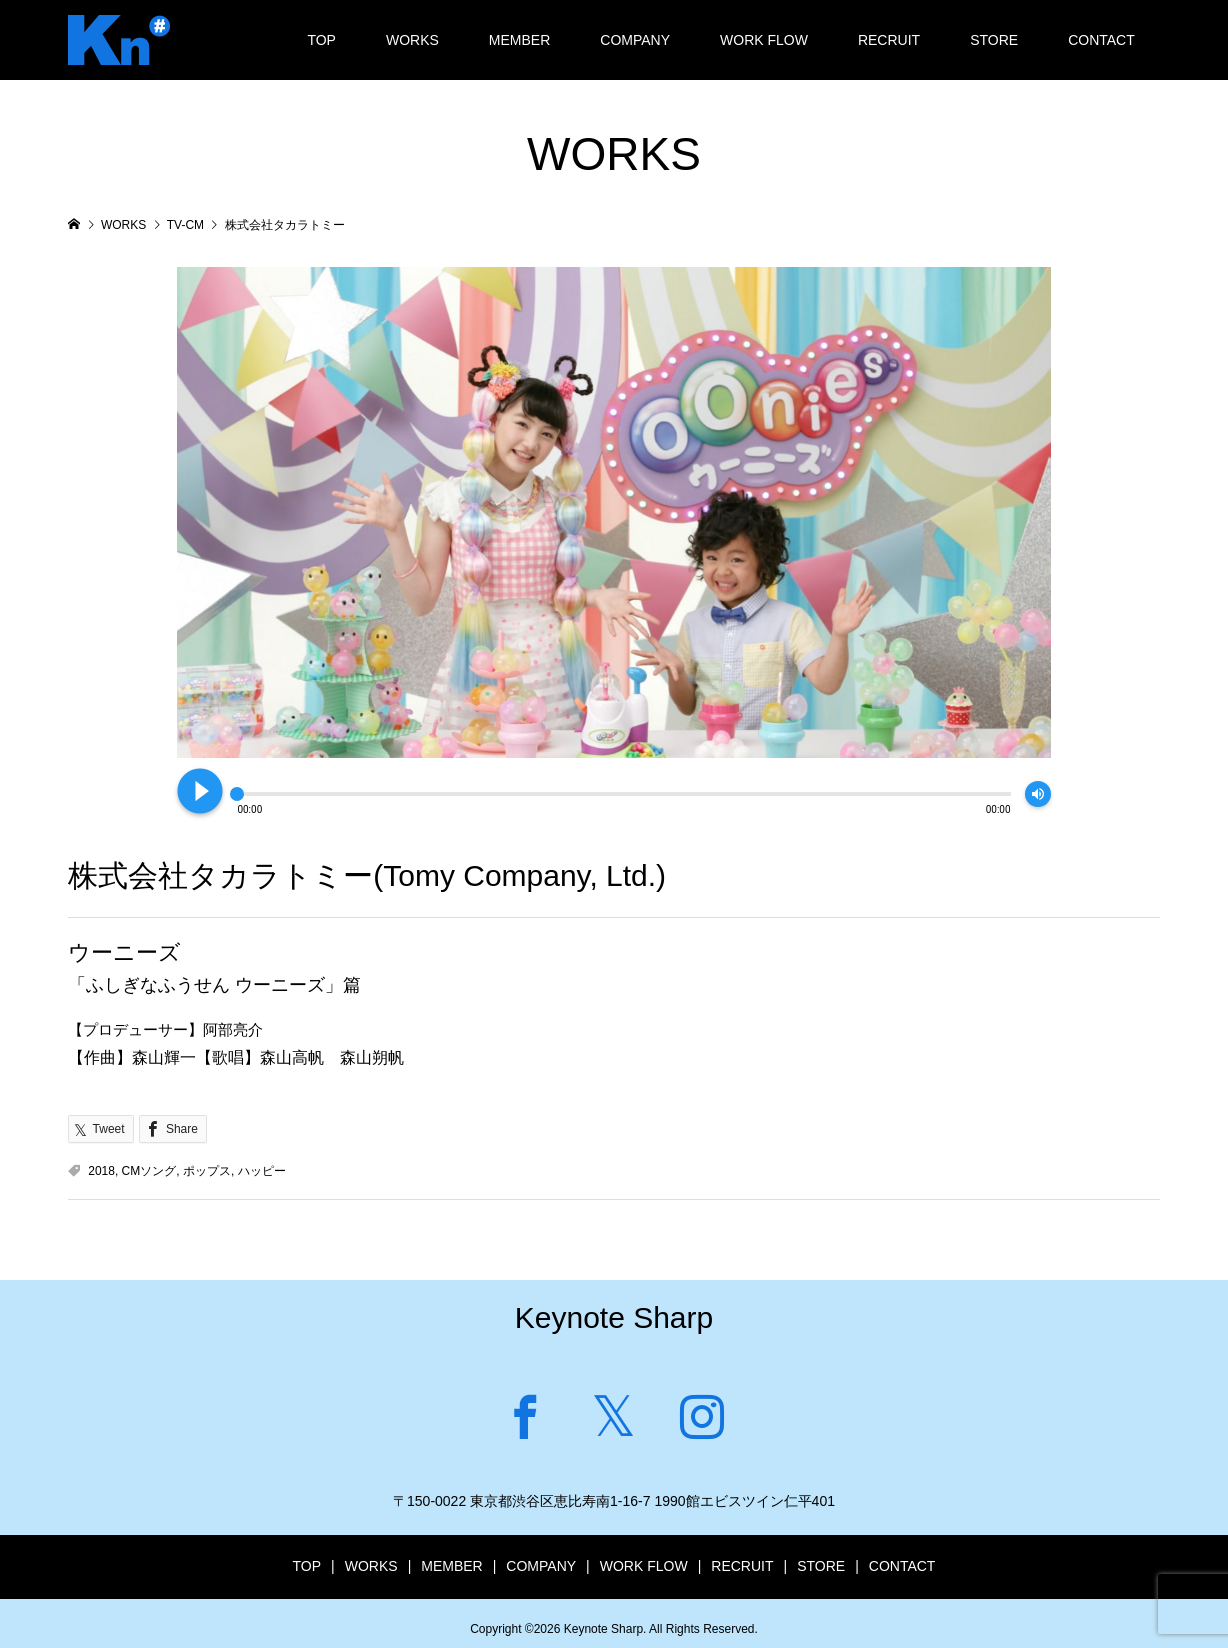  I want to click on TOP, so click(321, 40).